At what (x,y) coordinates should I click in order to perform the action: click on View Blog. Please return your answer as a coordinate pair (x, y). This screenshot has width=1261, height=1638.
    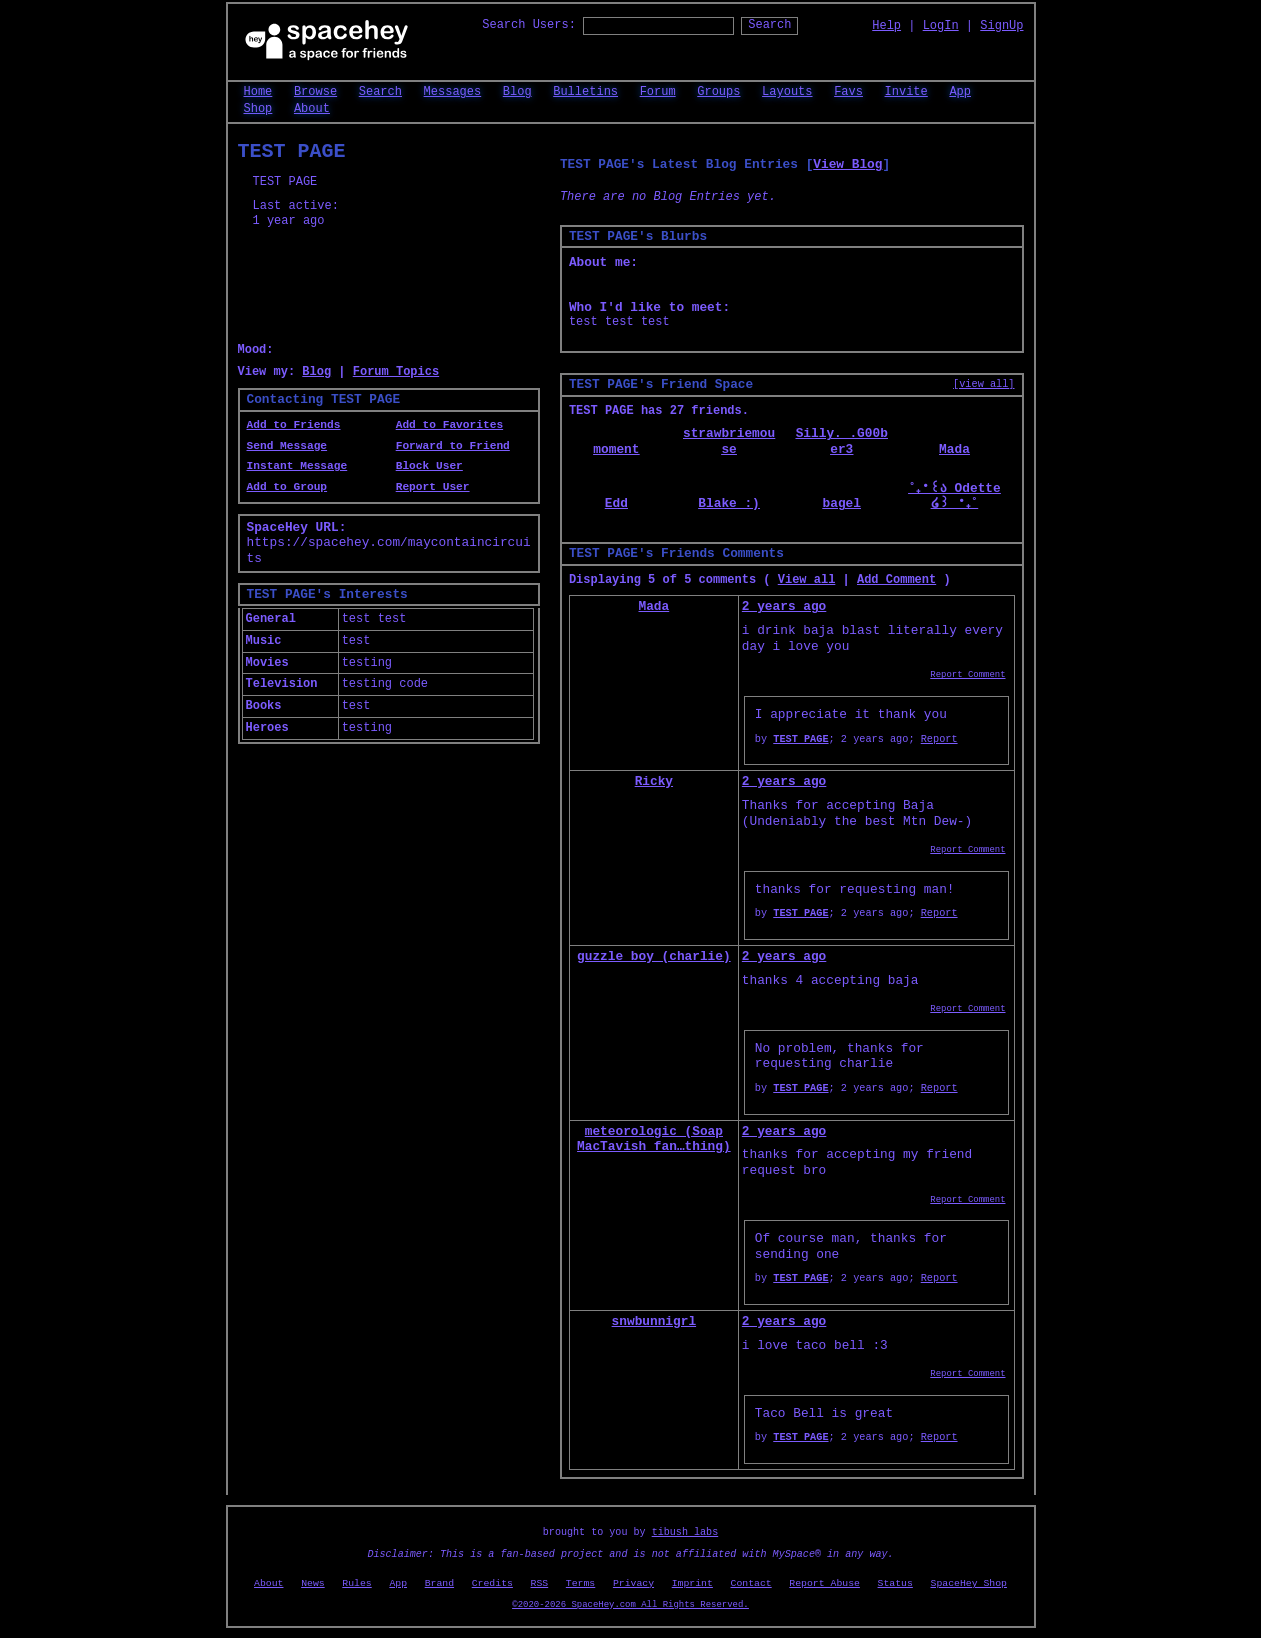
    Looking at the image, I should click on (847, 164).